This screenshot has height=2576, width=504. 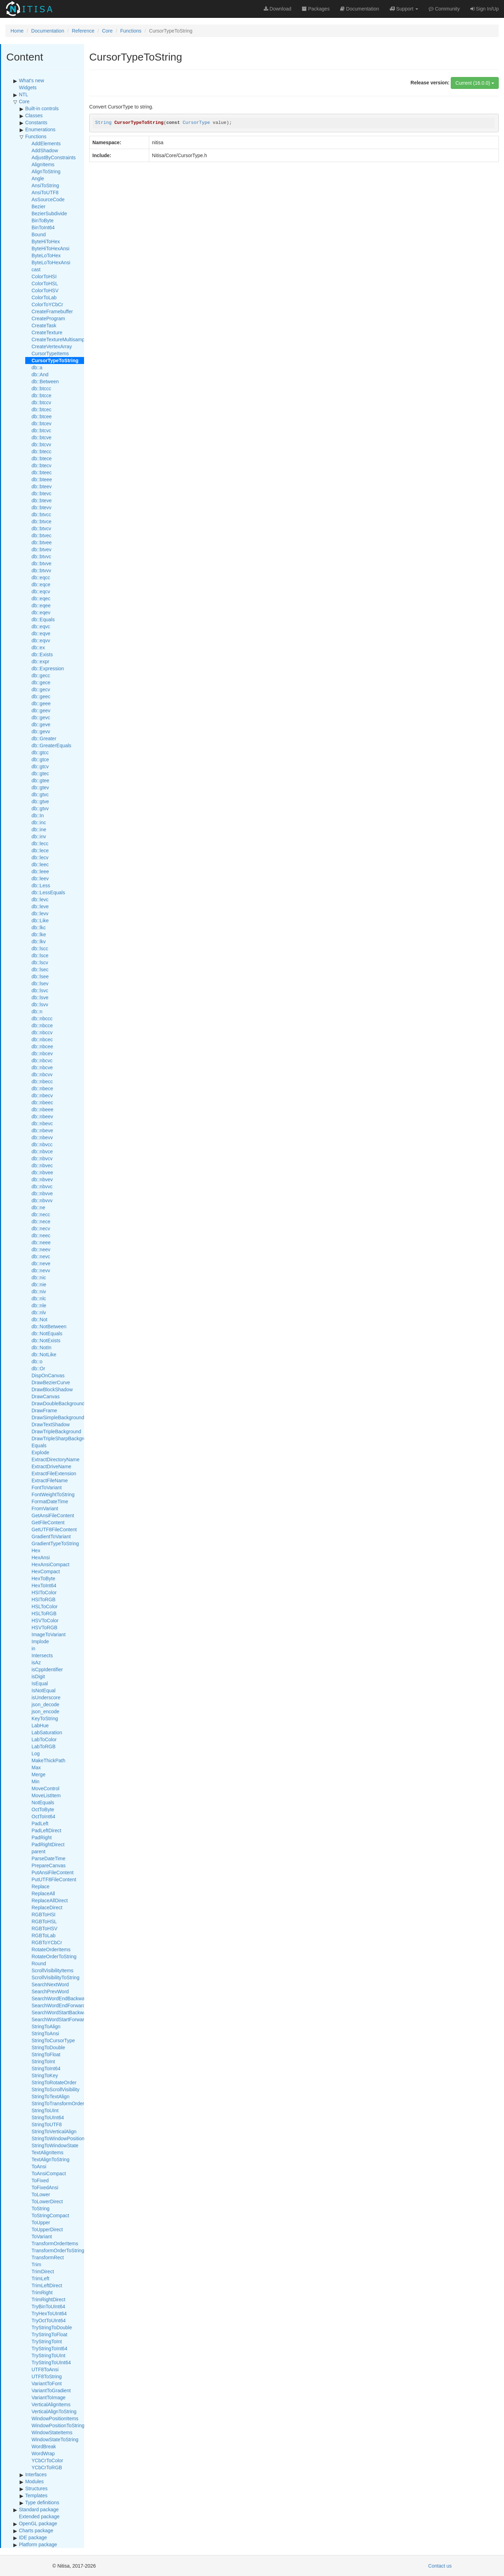 I want to click on db::nece, so click(x=41, y=1221).